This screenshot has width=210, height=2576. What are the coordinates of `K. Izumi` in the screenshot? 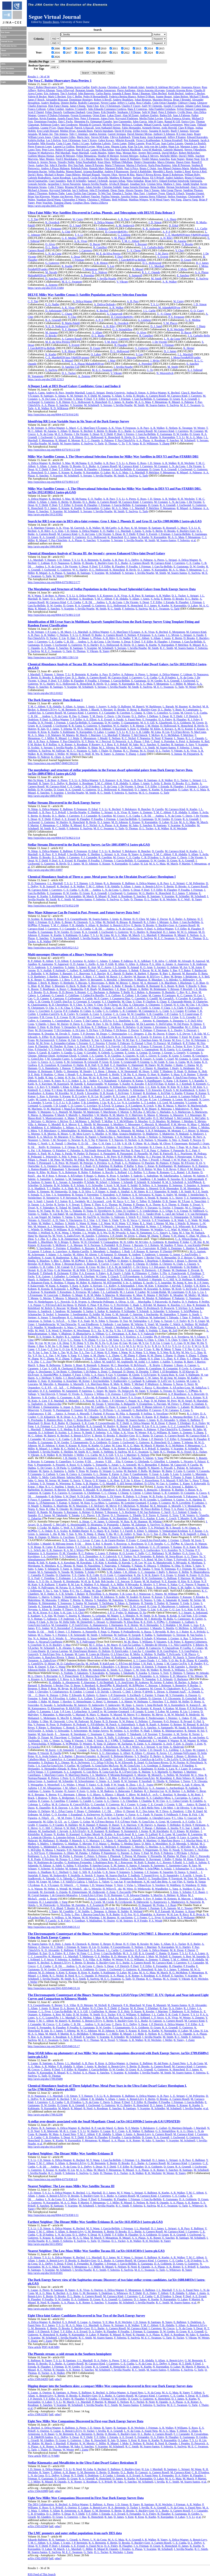 It's located at (114, 1077).